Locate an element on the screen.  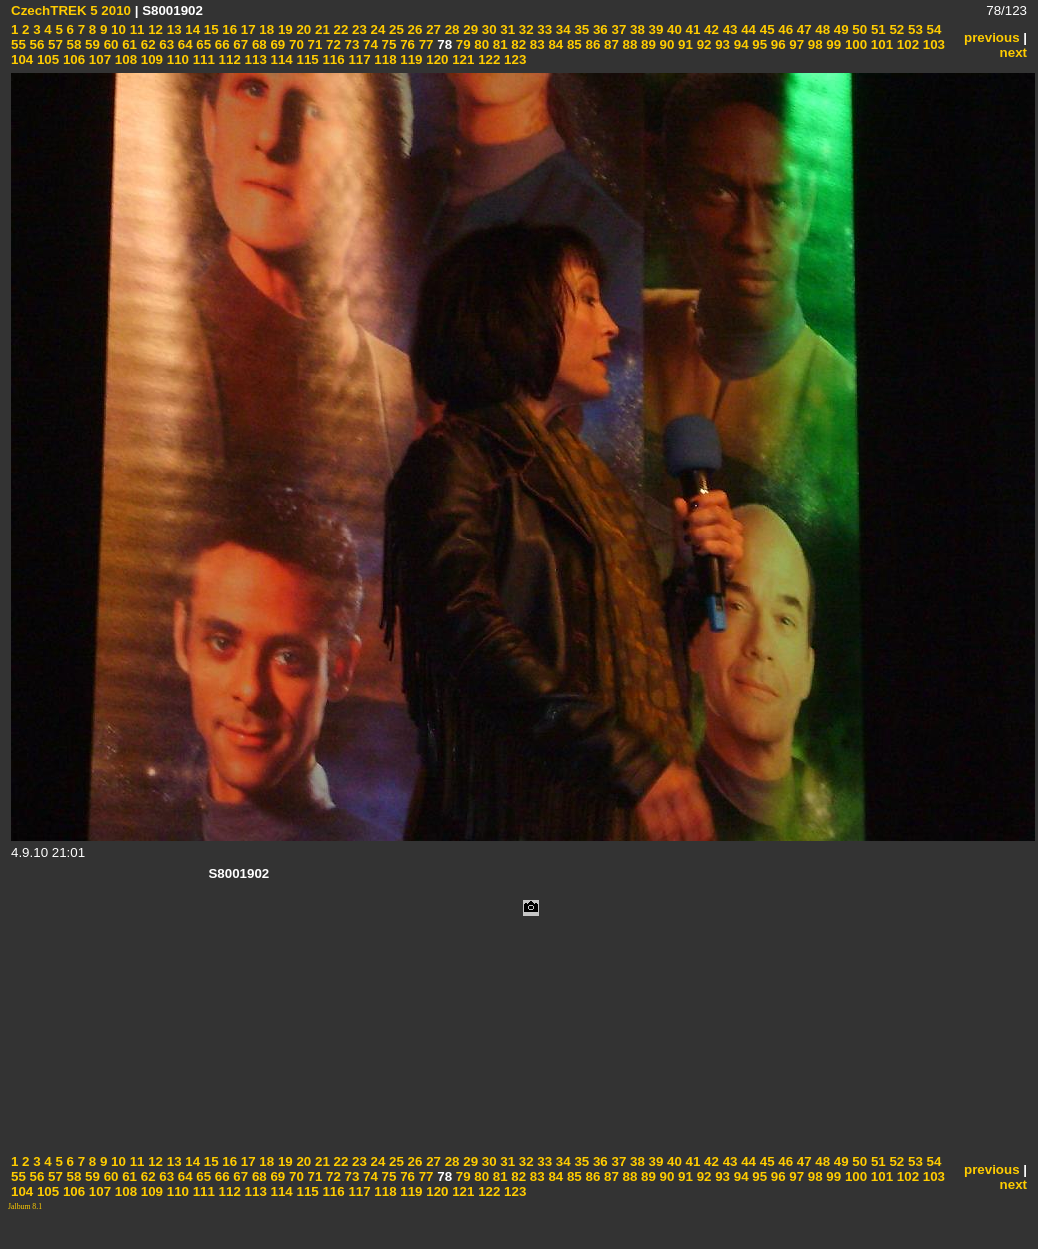
89 is located at coordinates (646, 44).